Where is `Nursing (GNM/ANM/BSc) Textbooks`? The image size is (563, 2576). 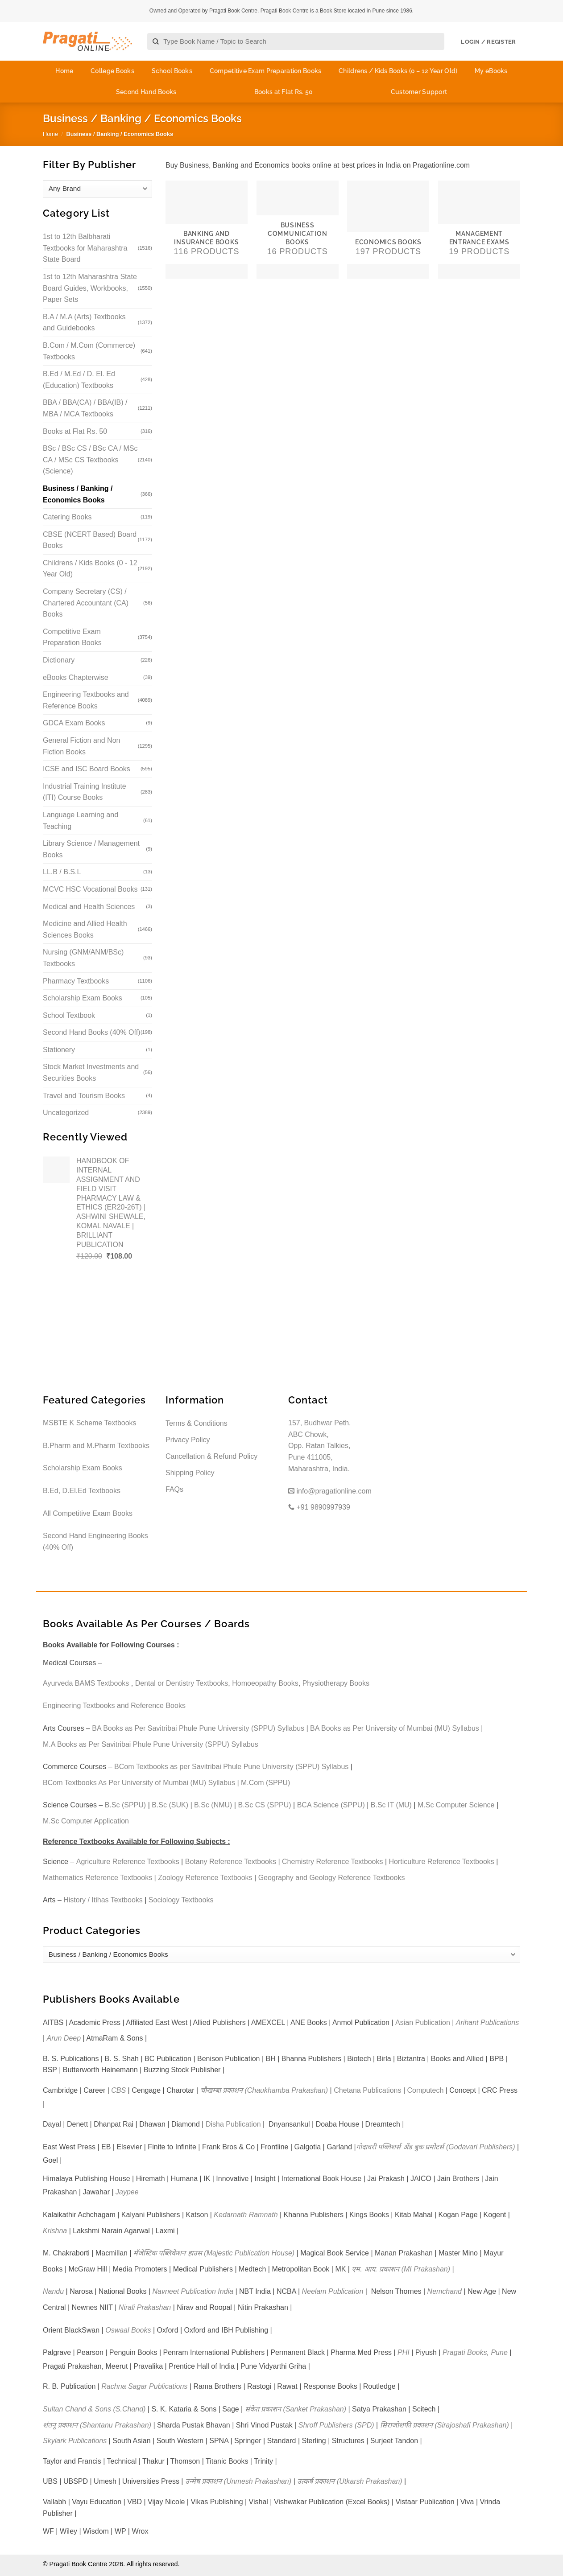
Nursing (GNM/ANM/BSc) Textbooks is located at coordinates (83, 957).